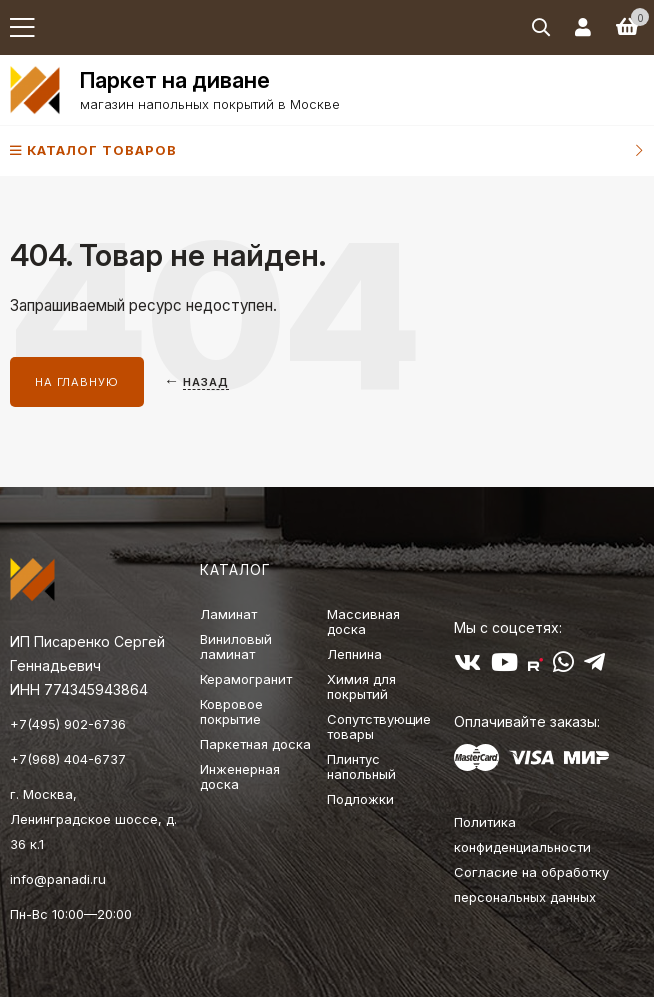 This screenshot has height=997, width=654. Describe the element at coordinates (240, 776) in the screenshot. I see `Инженерная доска` at that location.